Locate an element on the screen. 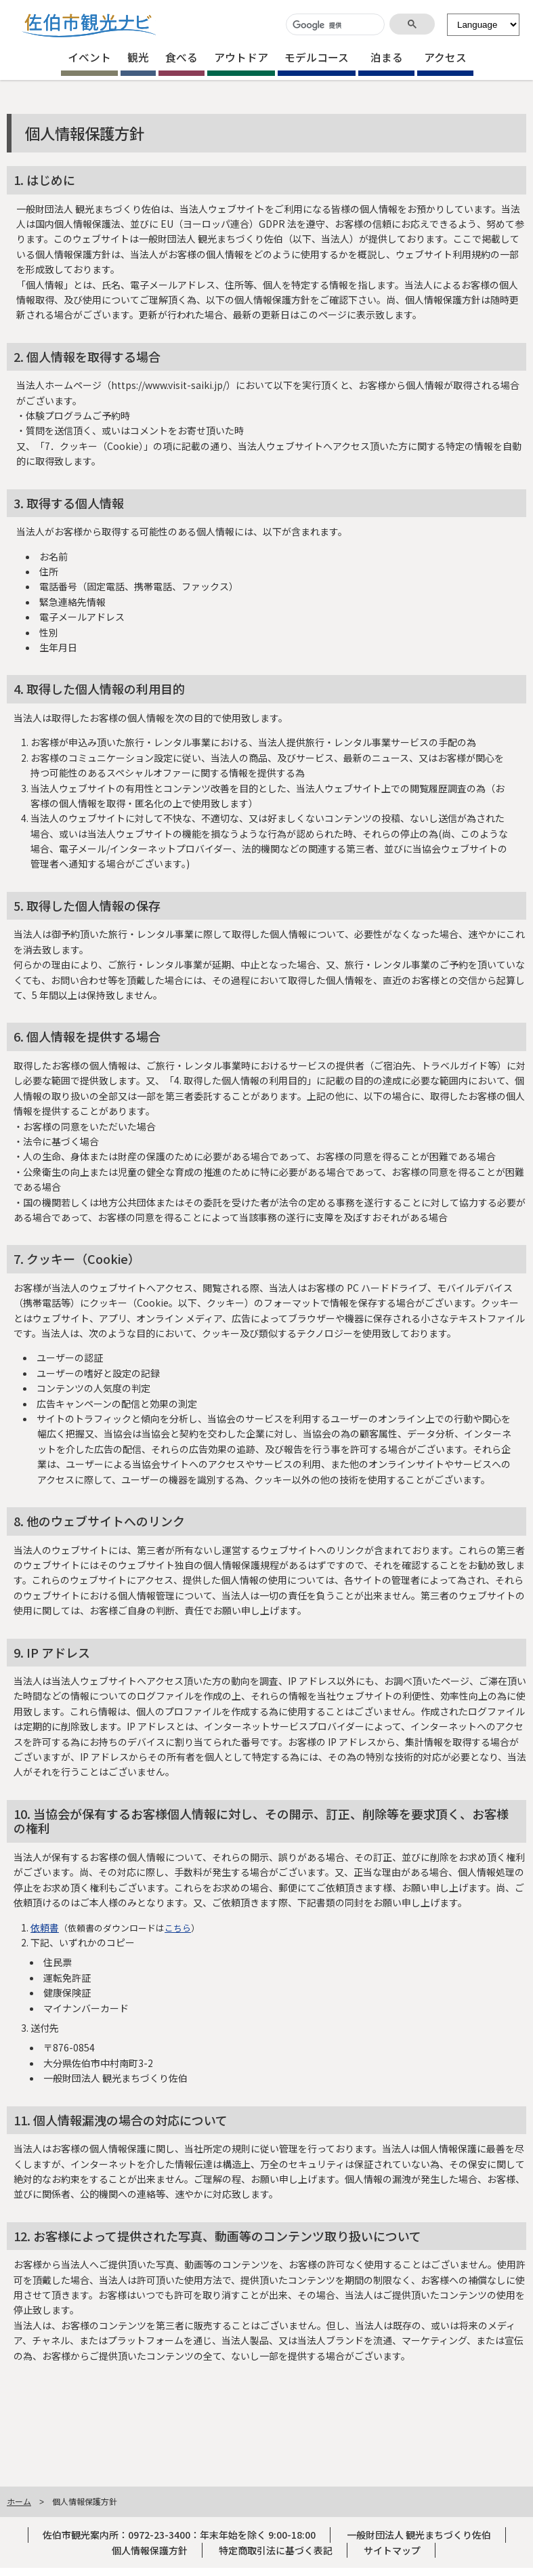 The width and height of the screenshot is (533, 2576). 泊まる is located at coordinates (386, 57).